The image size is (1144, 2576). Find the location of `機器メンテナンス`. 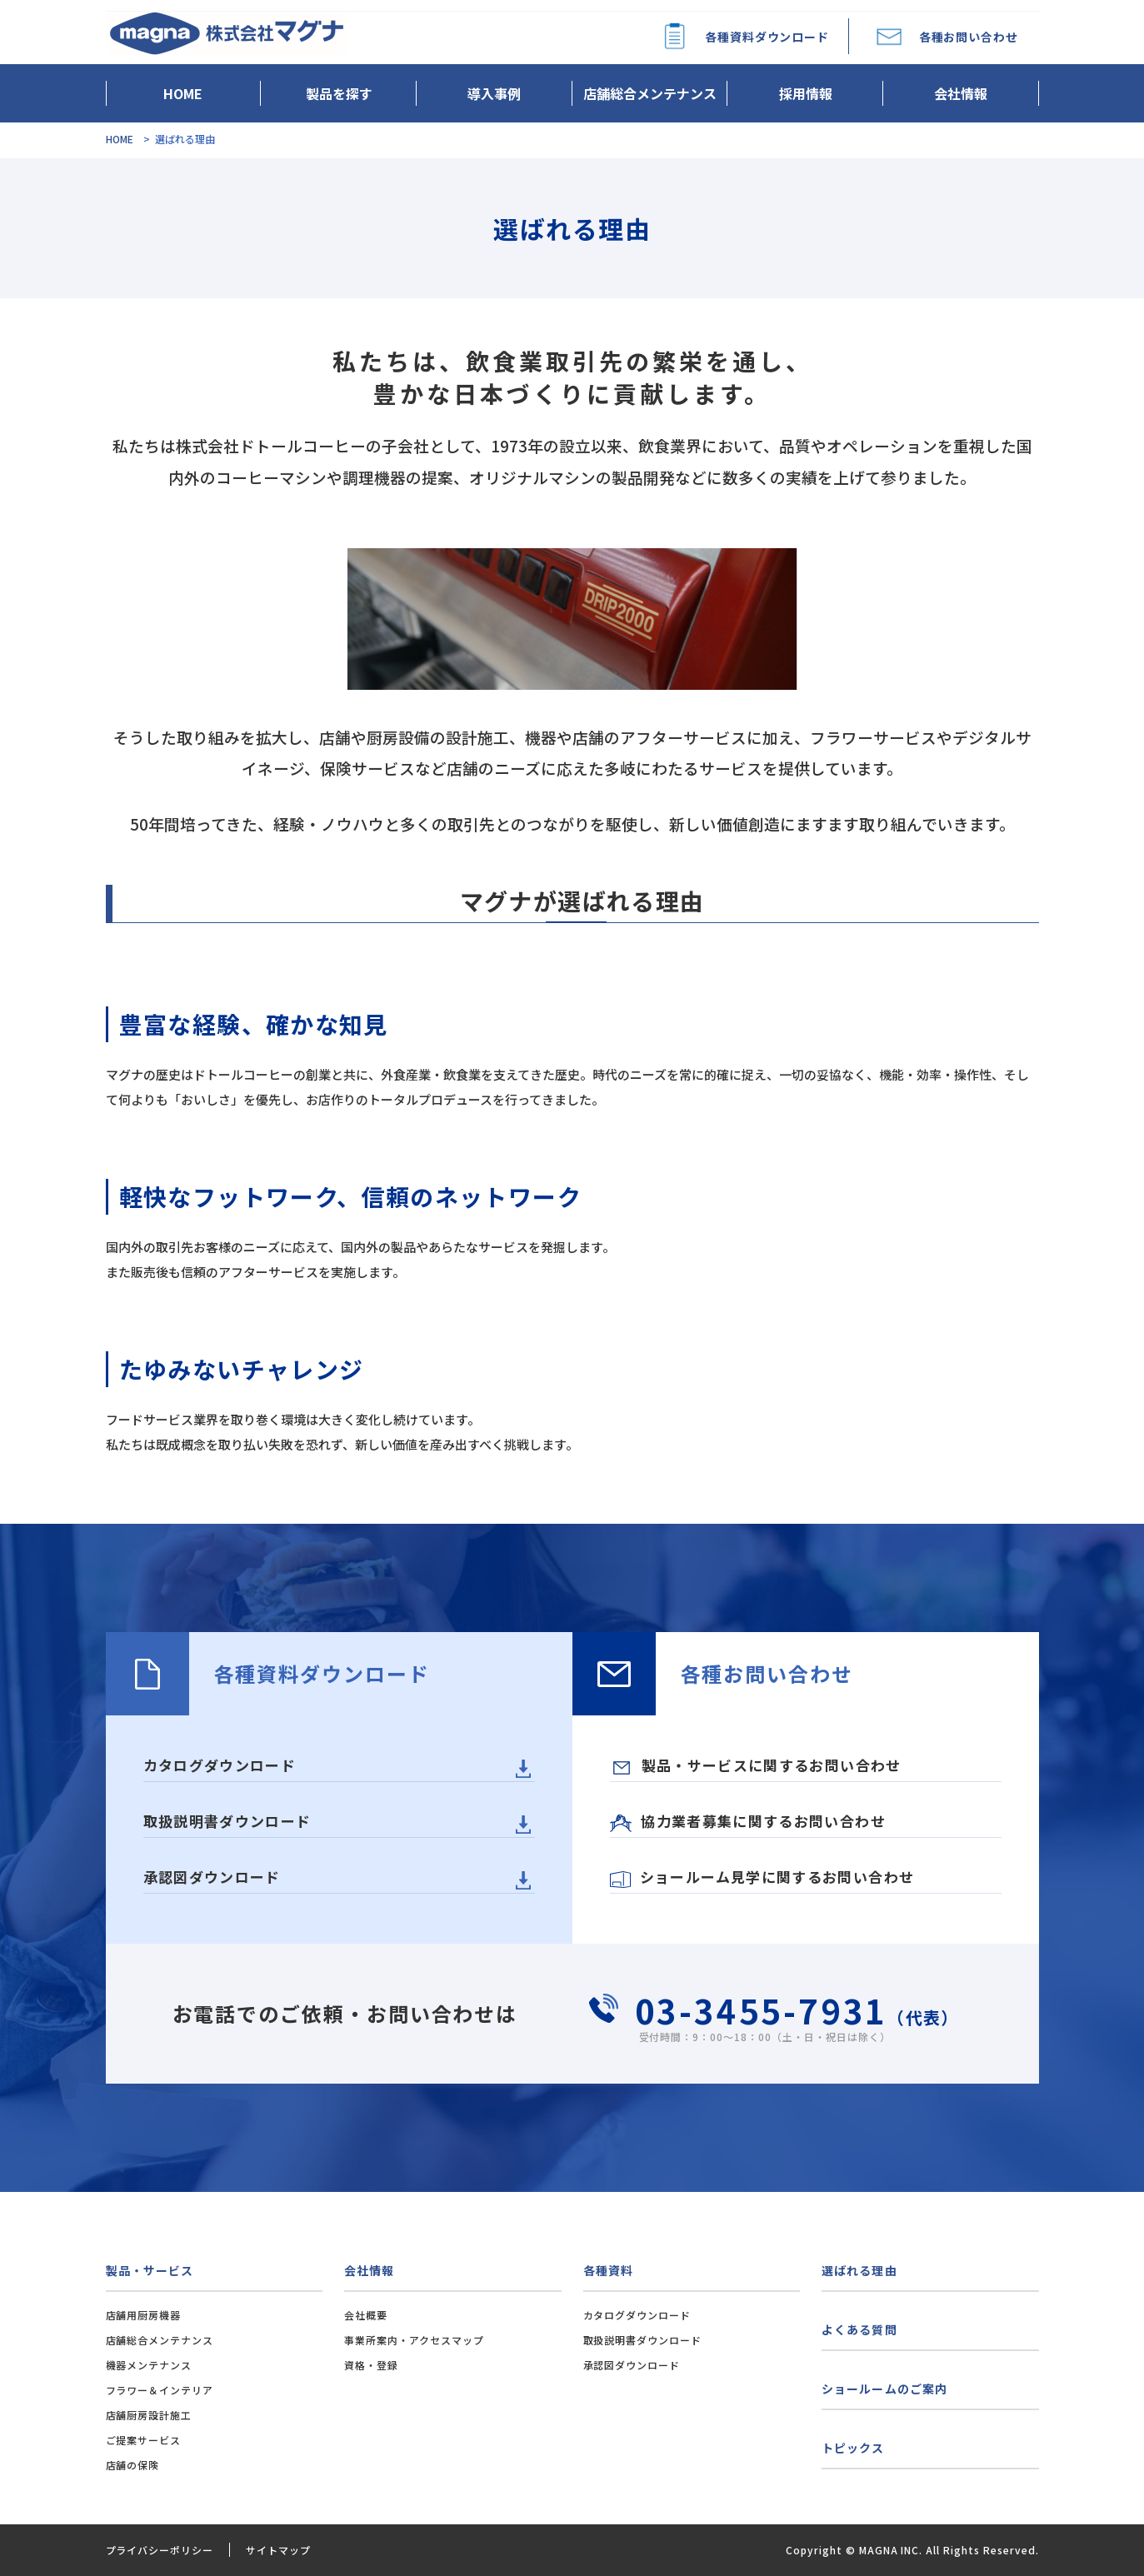

機器メンテナンス is located at coordinates (149, 2365).